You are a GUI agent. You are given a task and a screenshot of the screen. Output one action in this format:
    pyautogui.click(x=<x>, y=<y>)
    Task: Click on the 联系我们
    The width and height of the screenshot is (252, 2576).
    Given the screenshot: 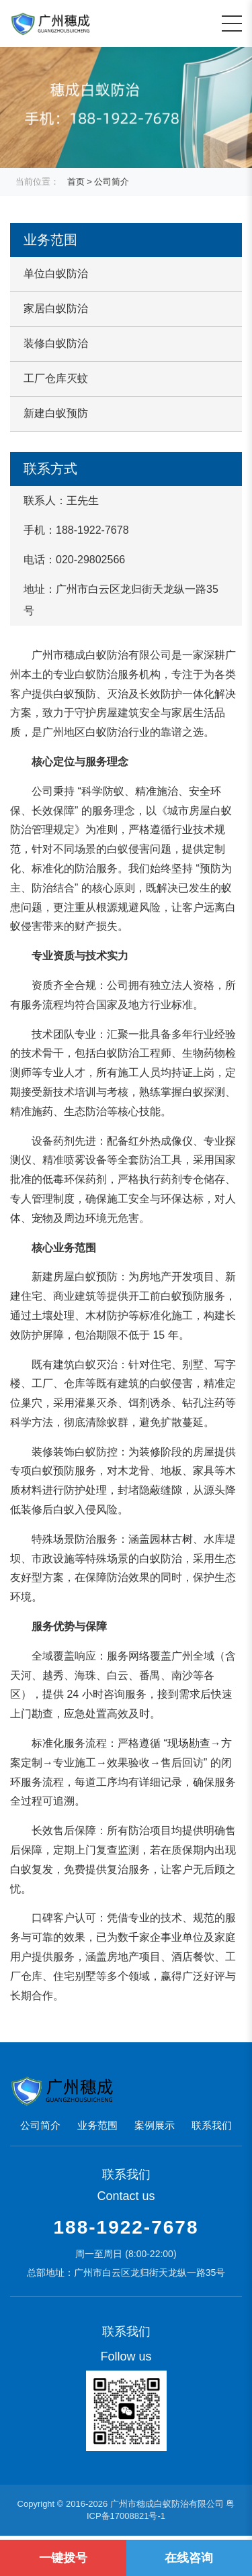 What is the action you would take?
    pyautogui.click(x=212, y=2125)
    